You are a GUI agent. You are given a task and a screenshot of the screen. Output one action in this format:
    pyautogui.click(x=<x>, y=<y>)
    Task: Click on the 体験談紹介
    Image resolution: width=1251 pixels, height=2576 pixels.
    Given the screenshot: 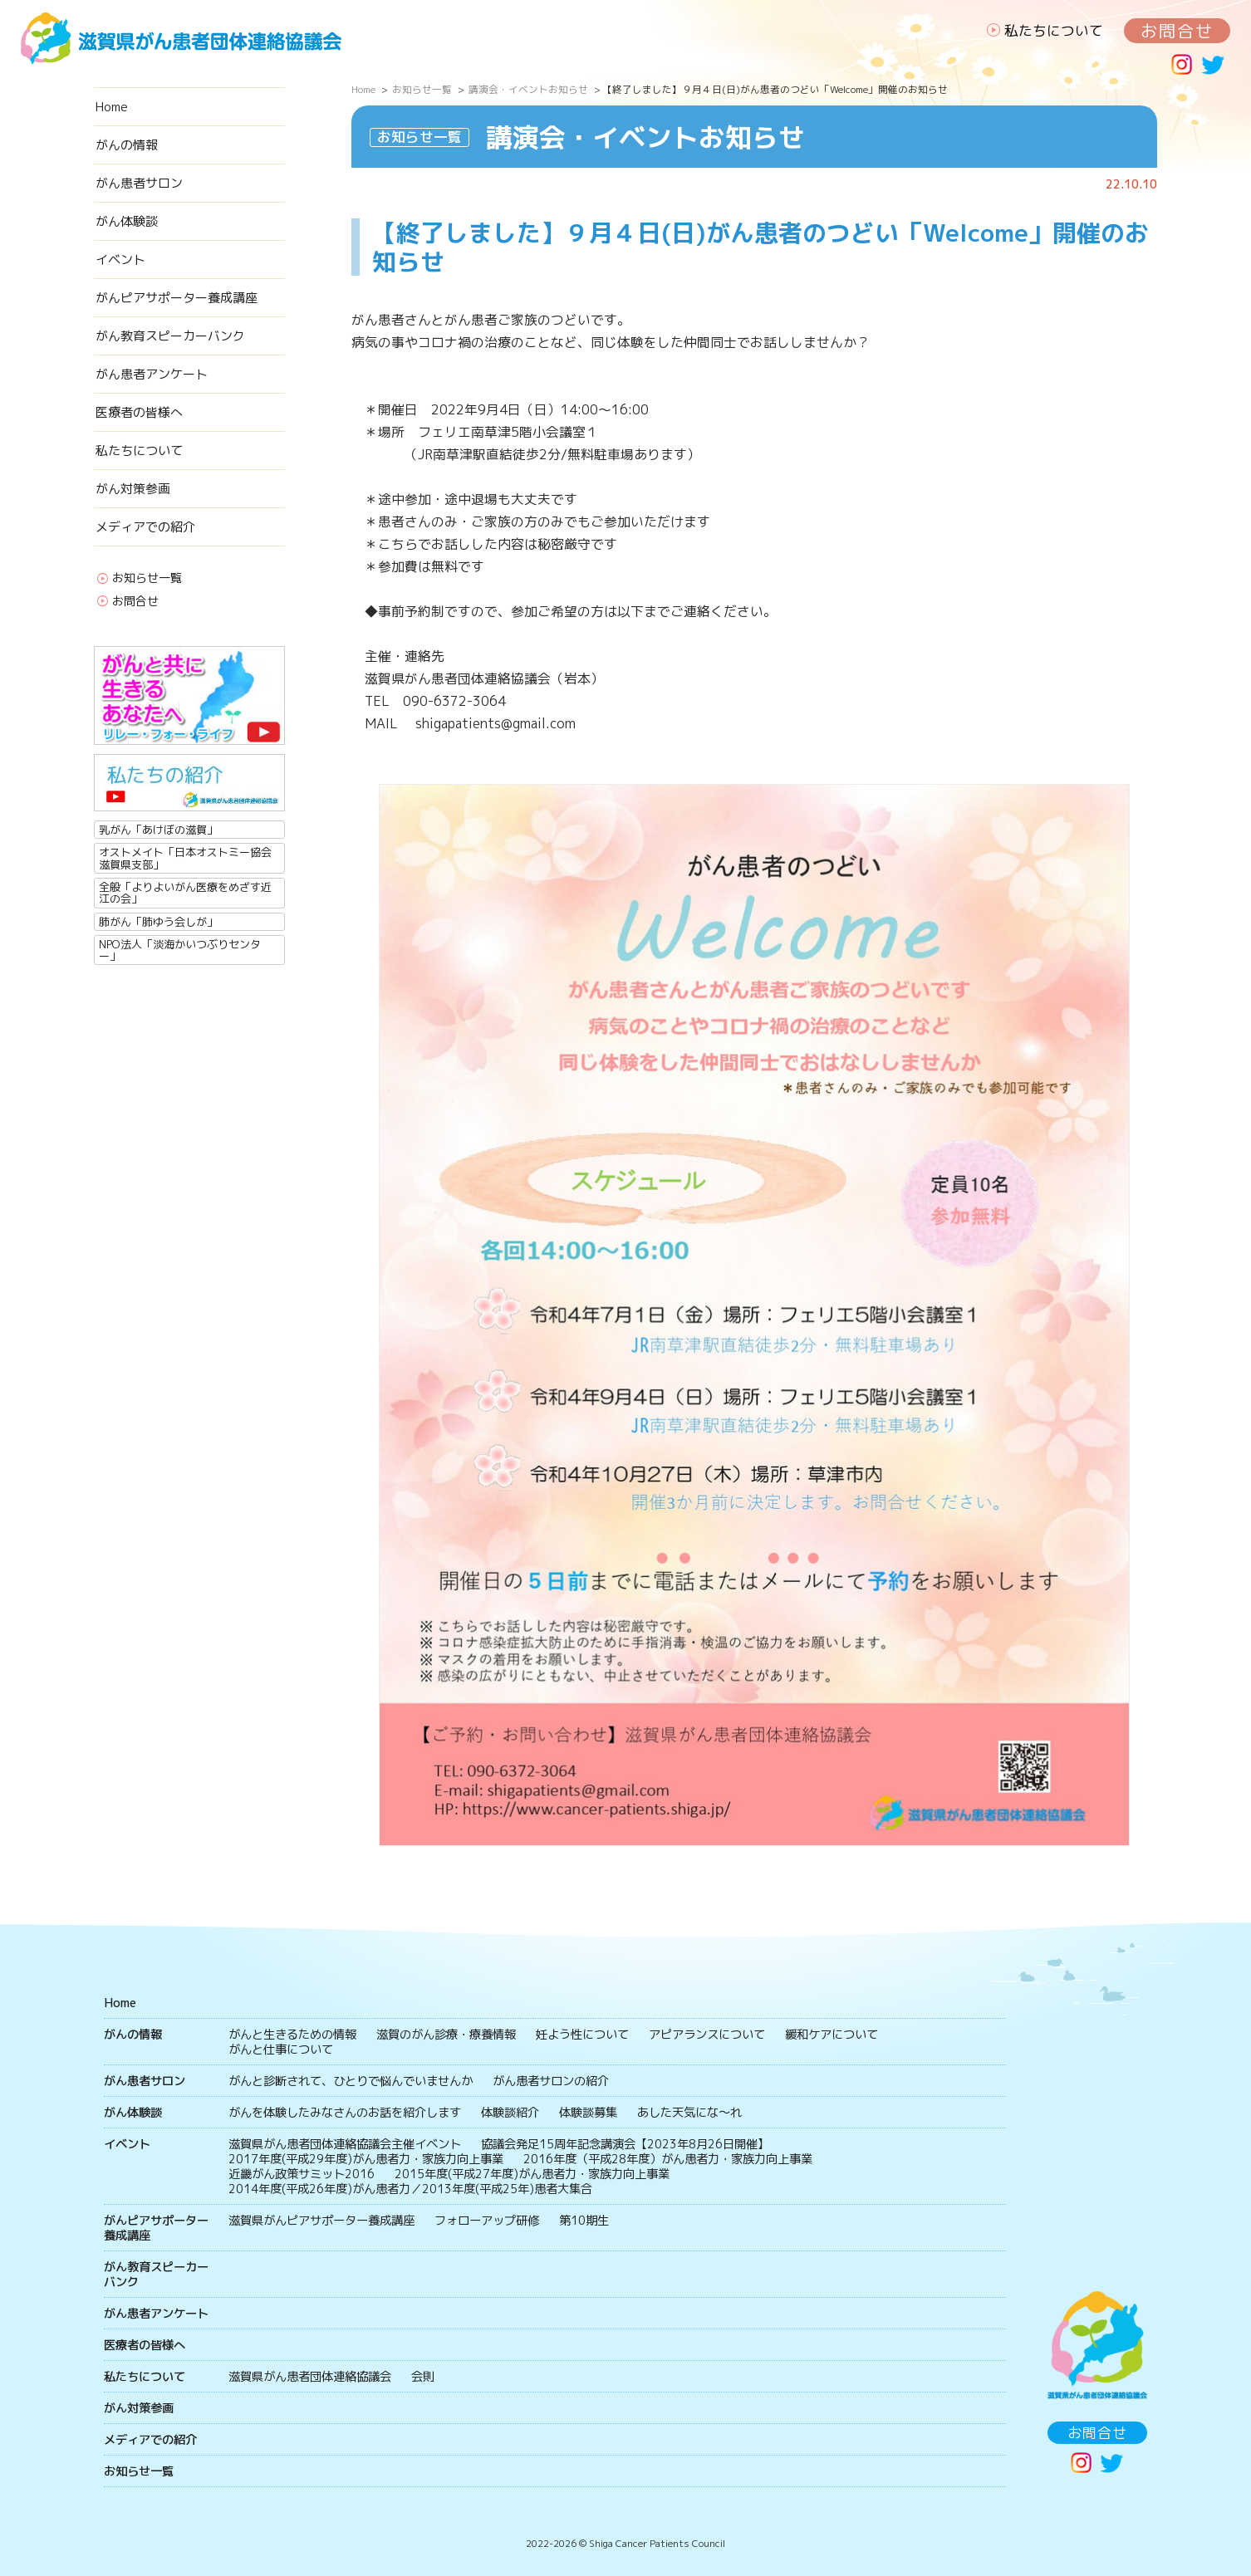 What is the action you would take?
    pyautogui.click(x=510, y=2112)
    